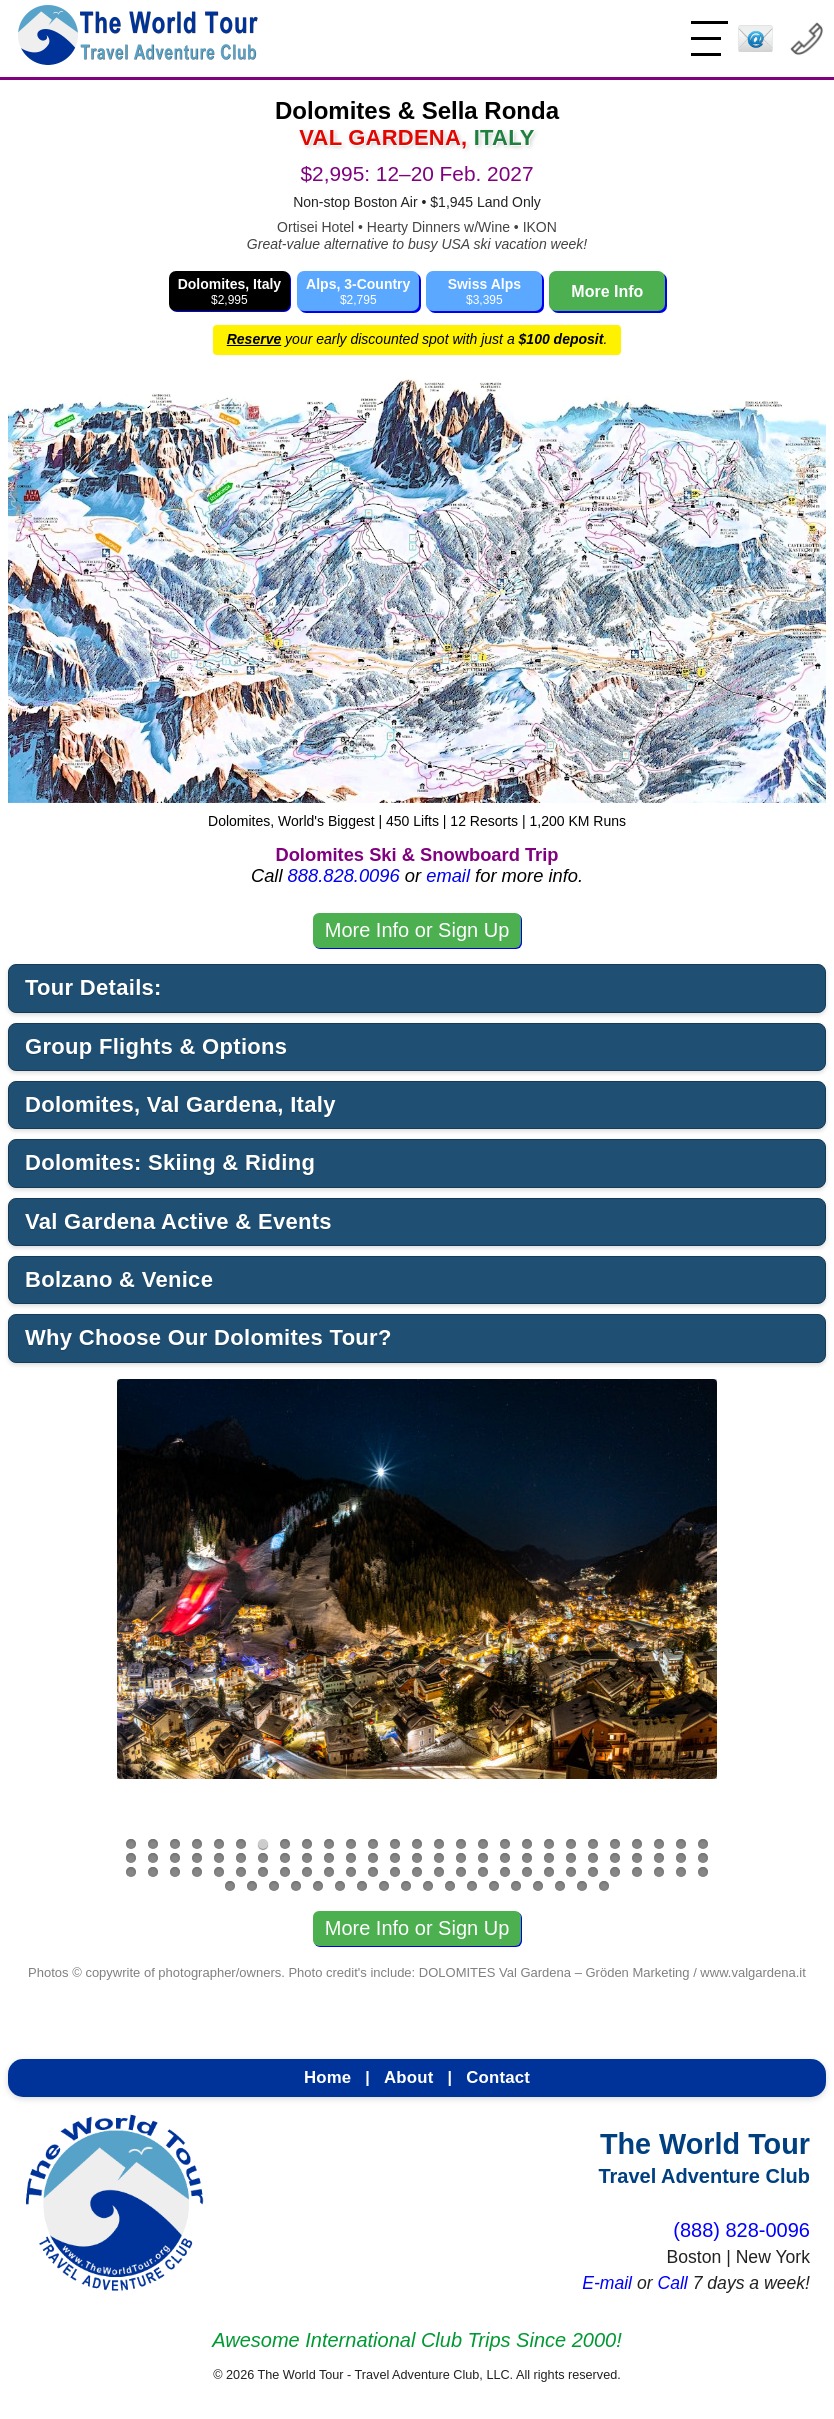  I want to click on 41, so click(417, 1858).